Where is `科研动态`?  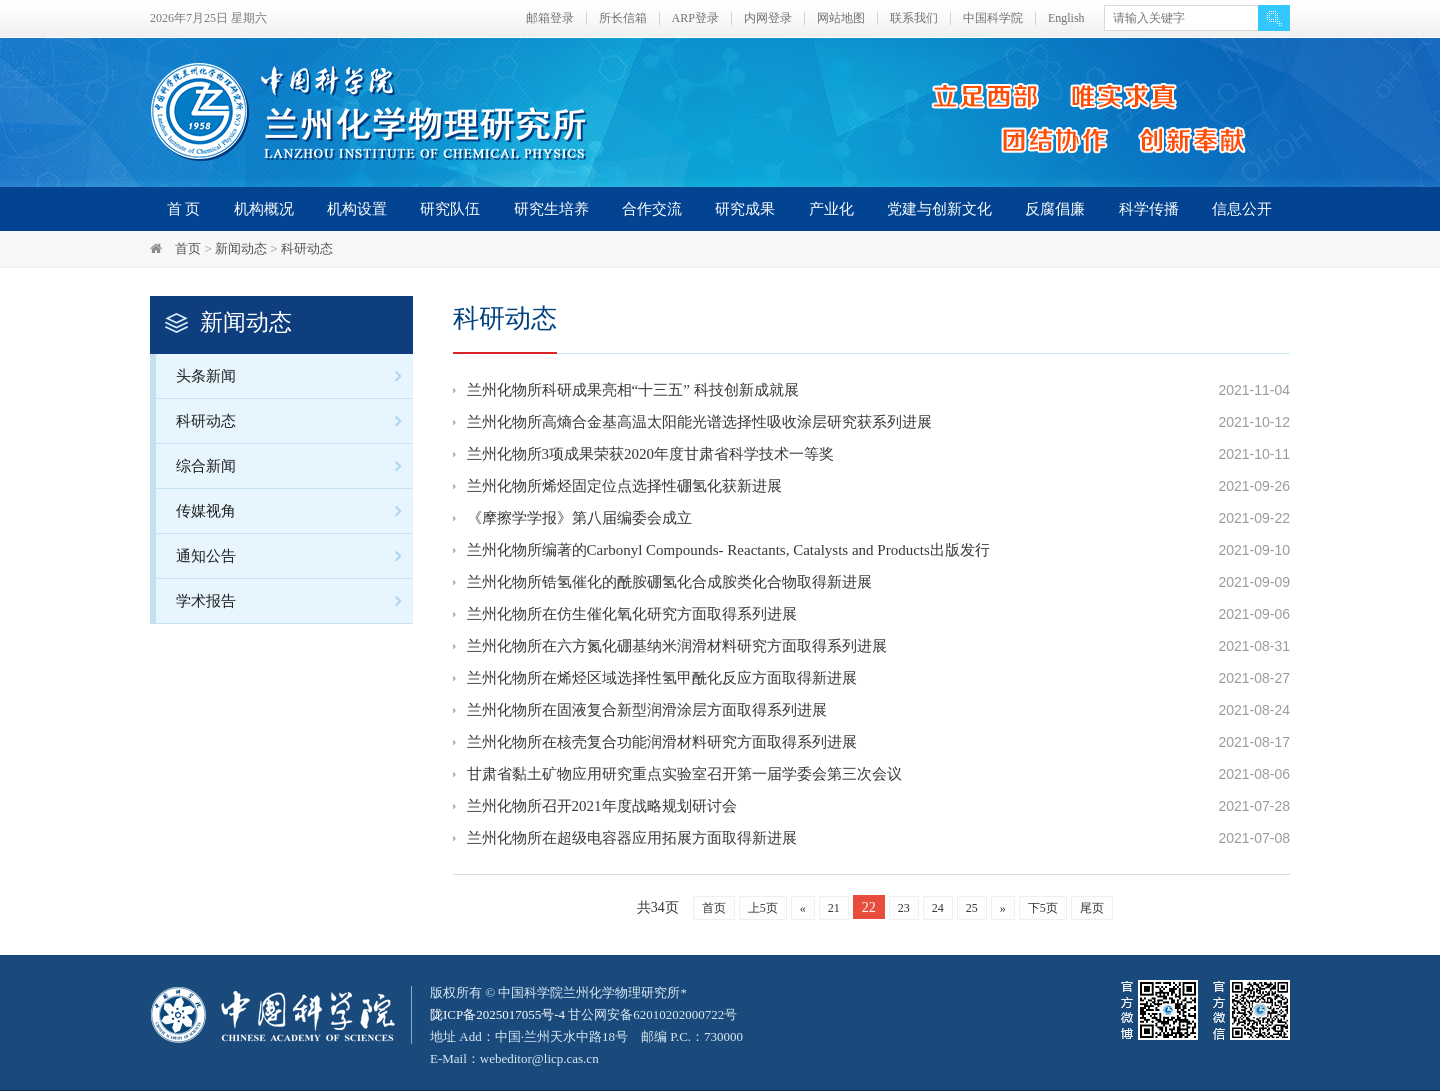 科研动态 is located at coordinates (307, 248).